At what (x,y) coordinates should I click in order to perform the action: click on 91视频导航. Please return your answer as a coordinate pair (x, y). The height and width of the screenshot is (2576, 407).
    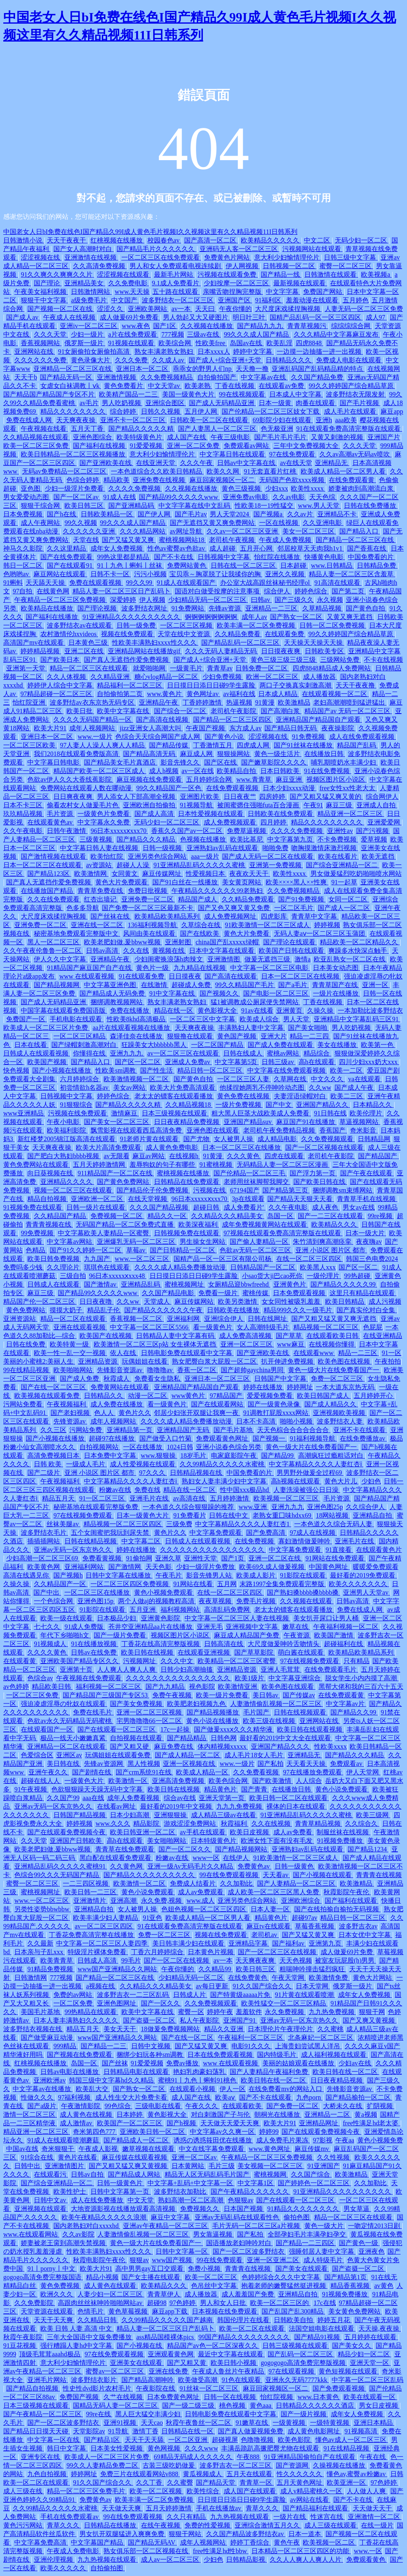
    Looking at the image, I should click on (197, 805).